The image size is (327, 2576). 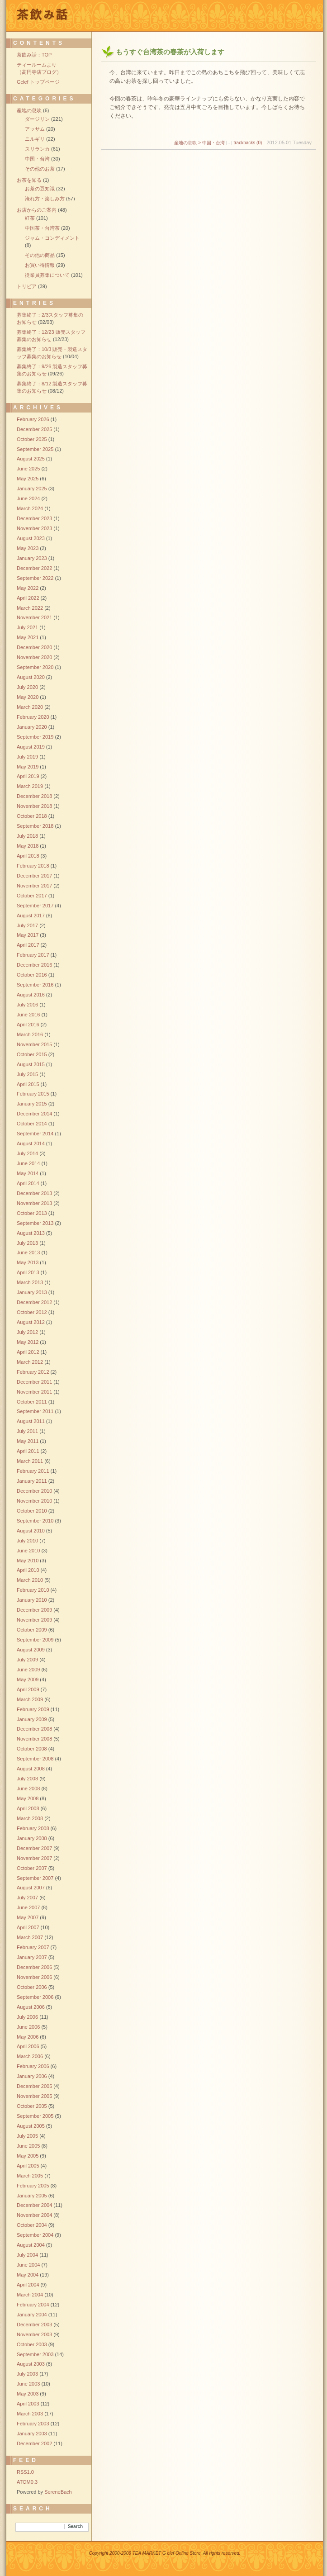 I want to click on April 2017, so click(x=28, y=945).